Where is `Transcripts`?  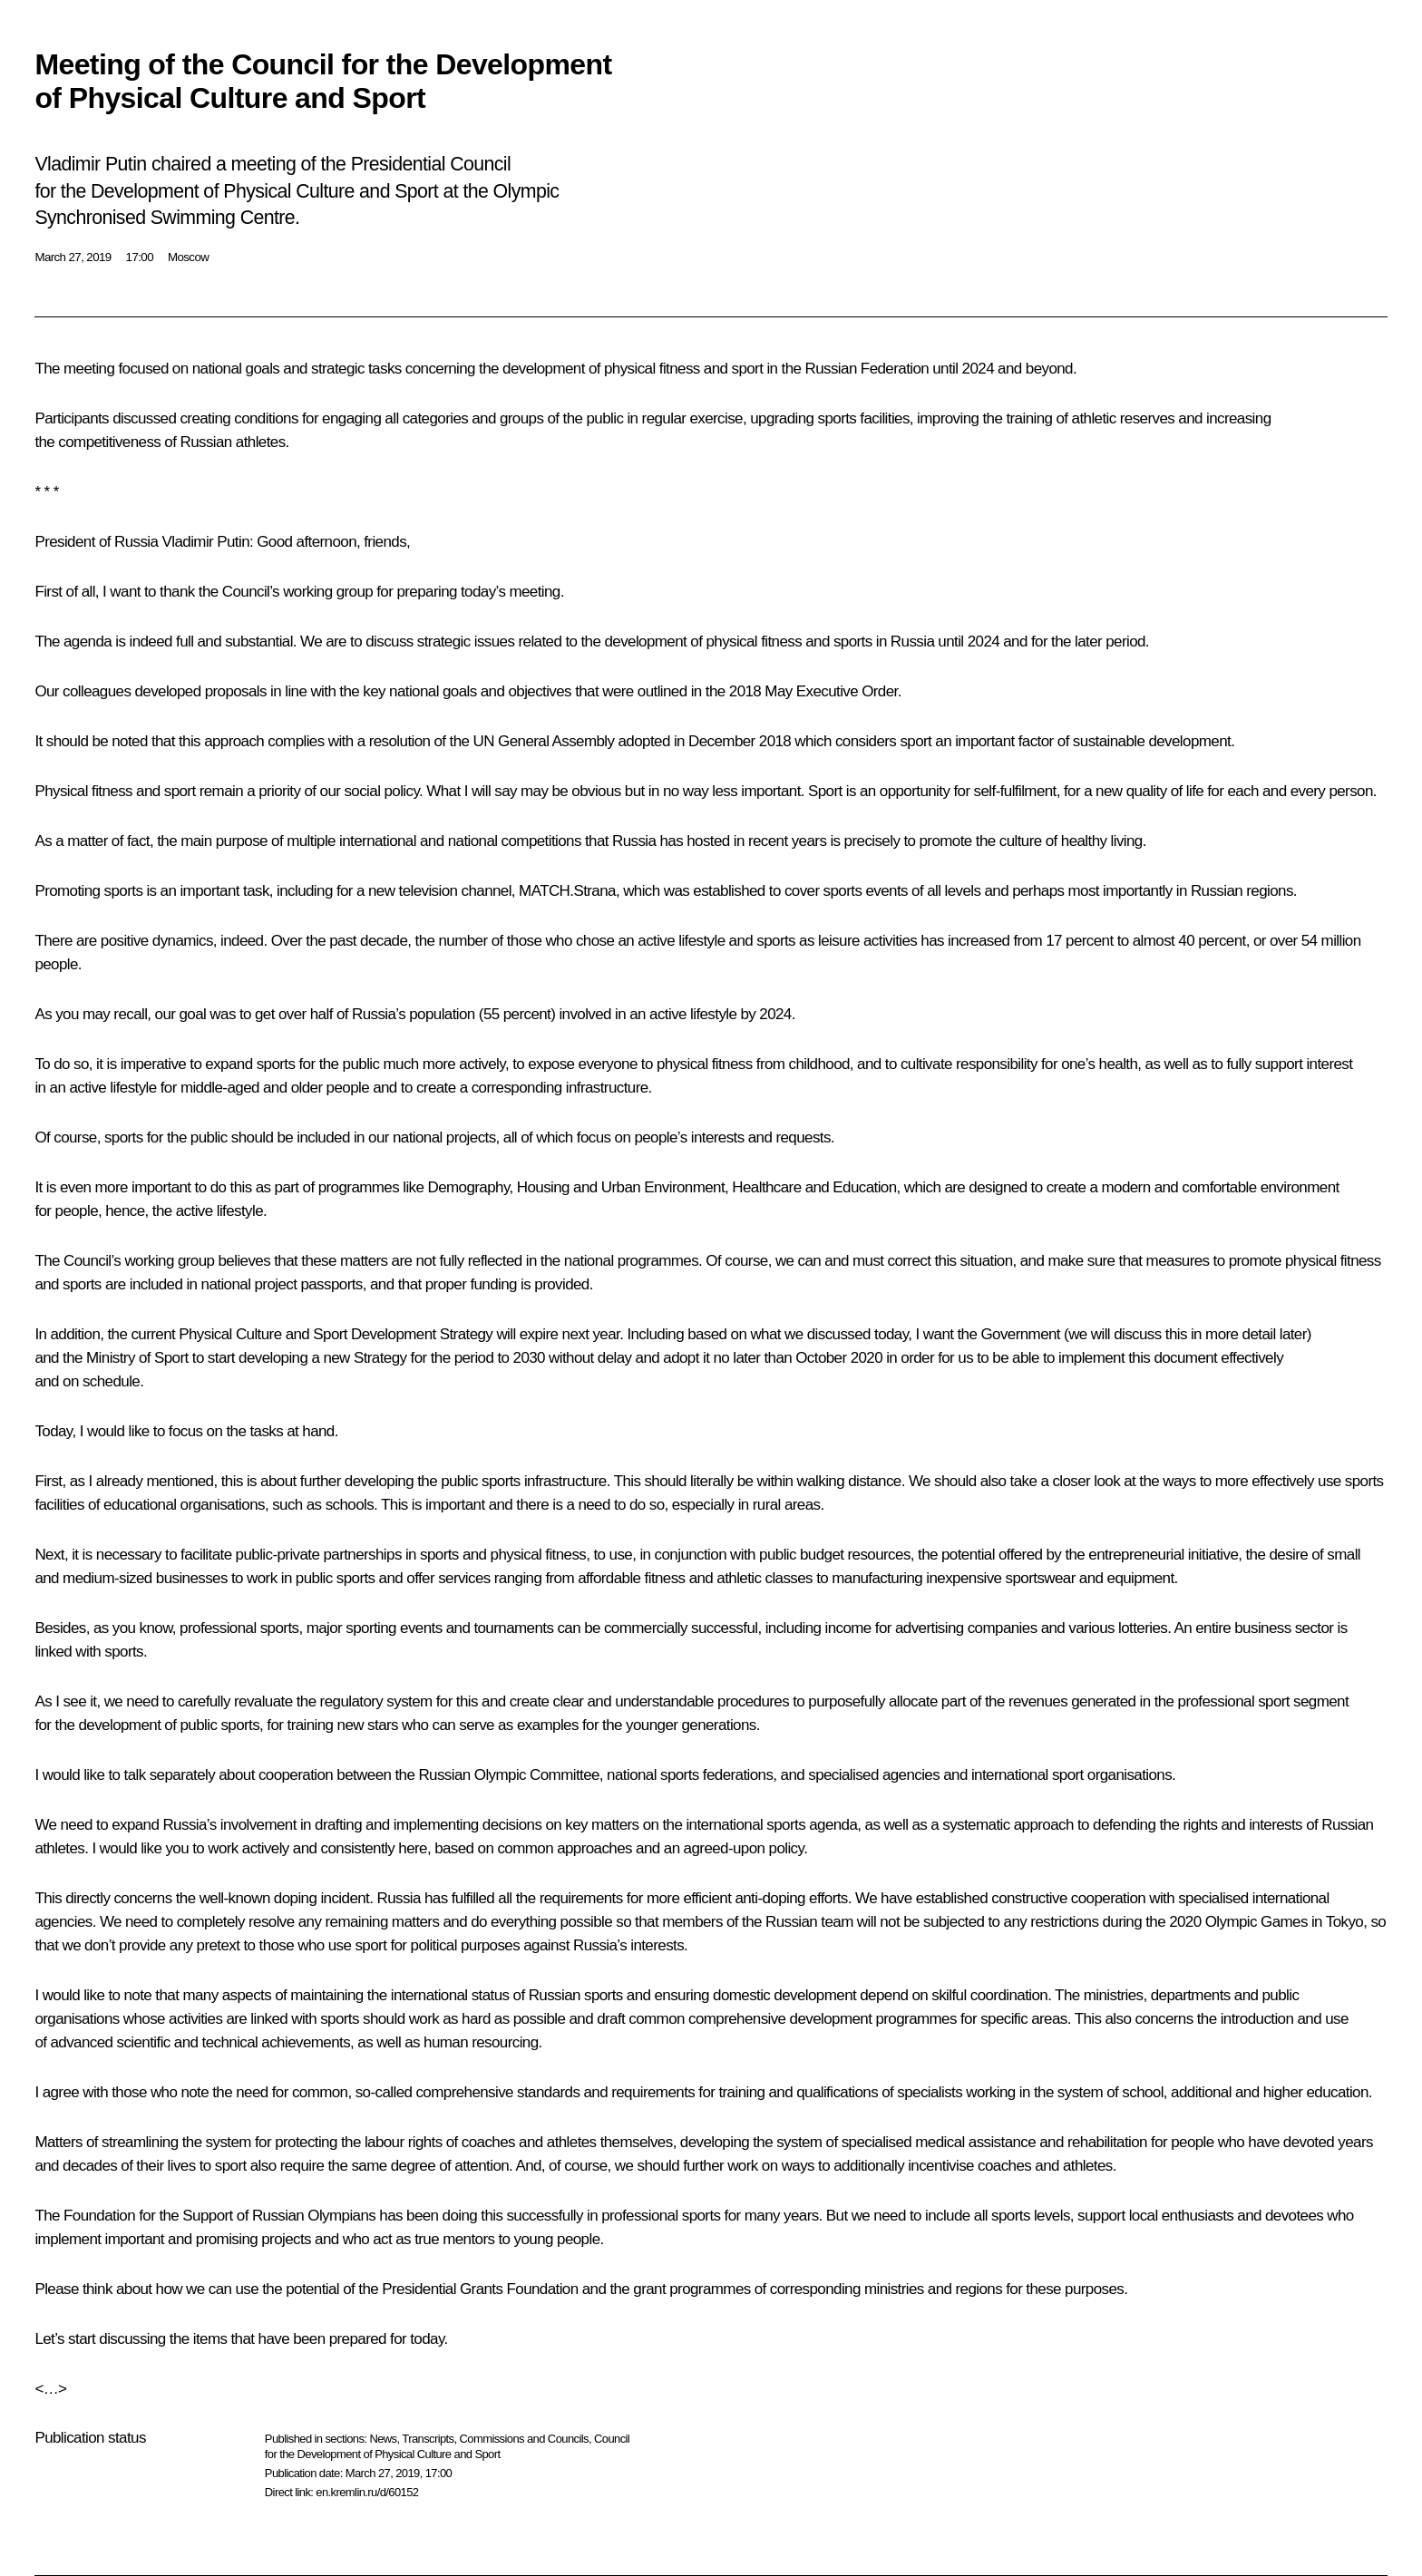
Transcripts is located at coordinates (427, 2438).